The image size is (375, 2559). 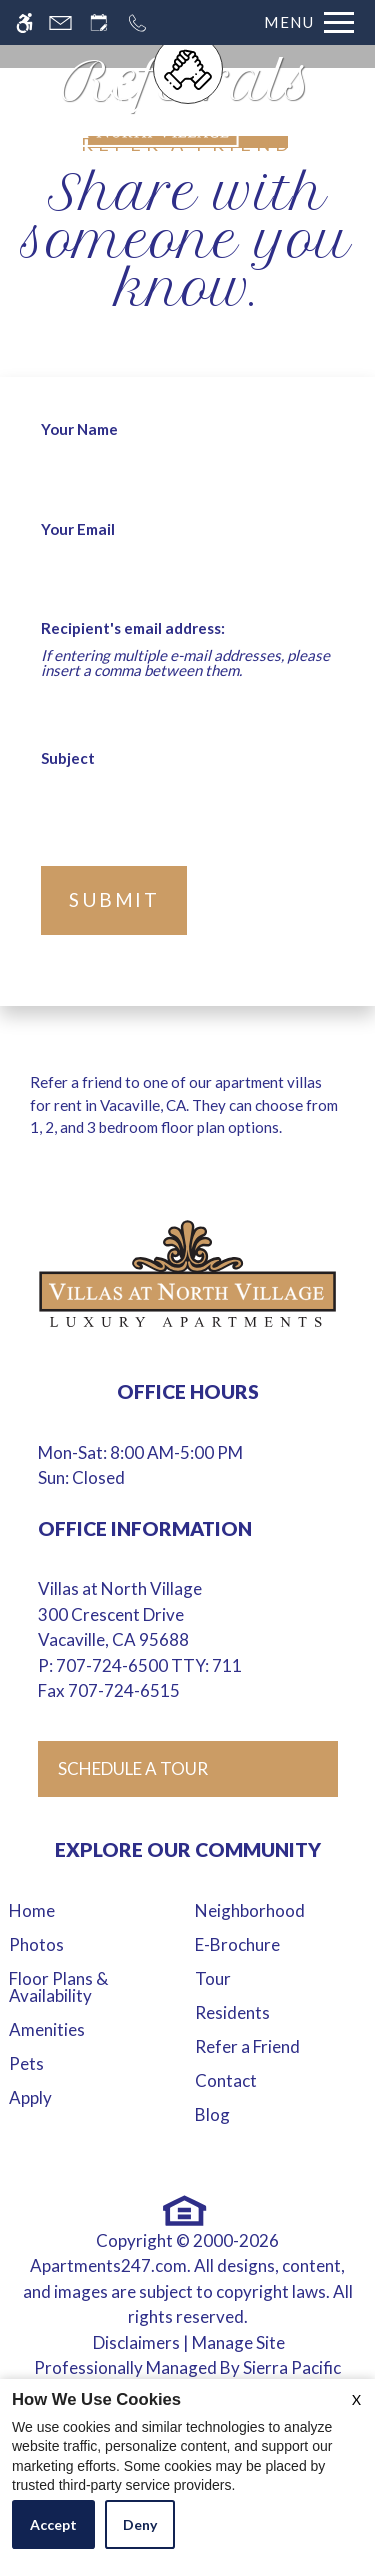 What do you see at coordinates (213, 1978) in the screenshot?
I see `Tour [menuitem]` at bounding box center [213, 1978].